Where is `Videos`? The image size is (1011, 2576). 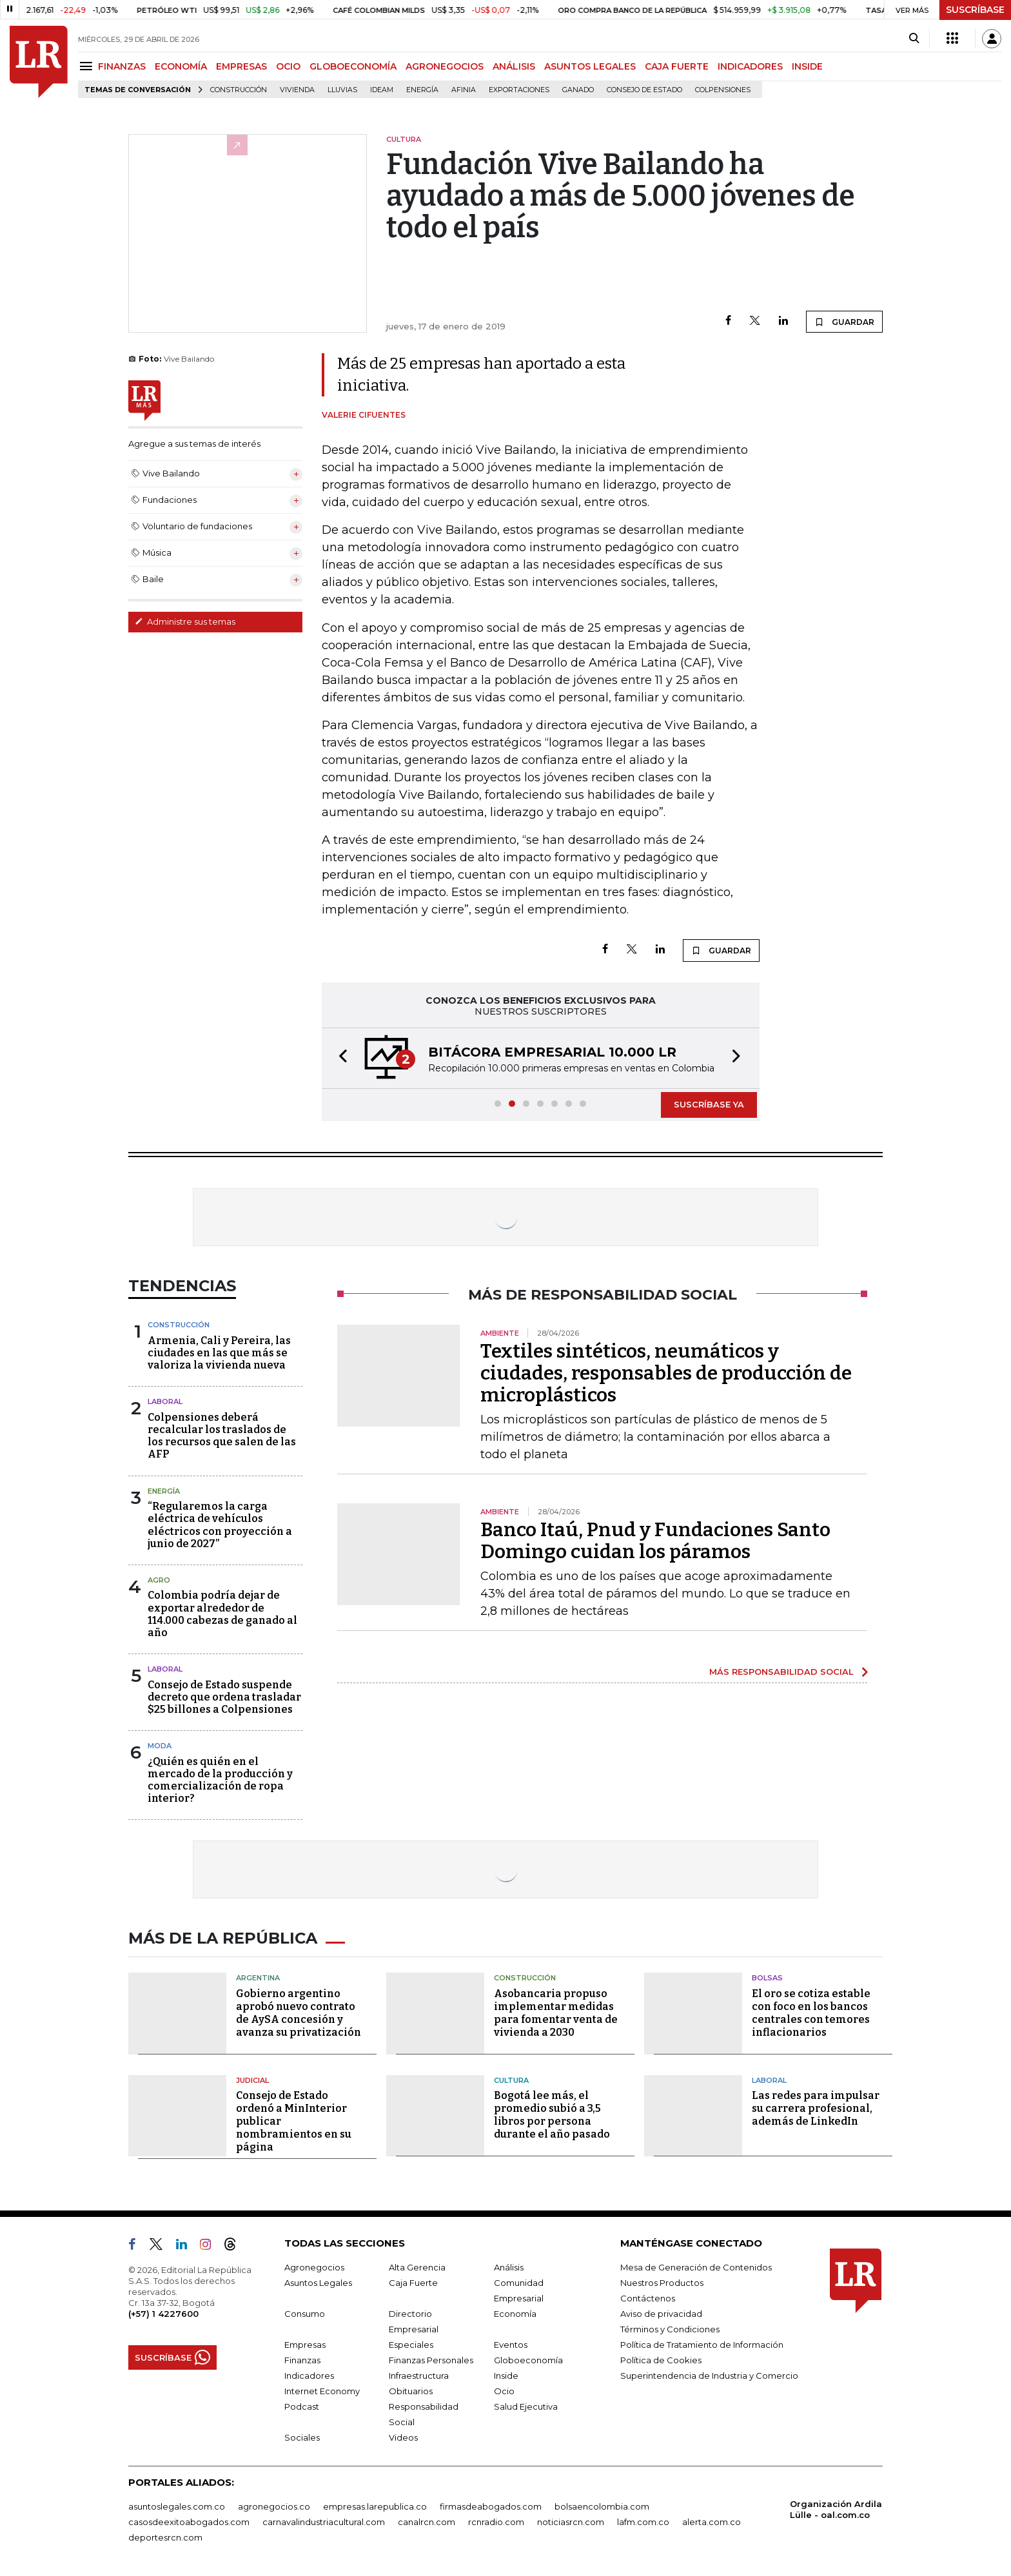
Videos is located at coordinates (403, 2437).